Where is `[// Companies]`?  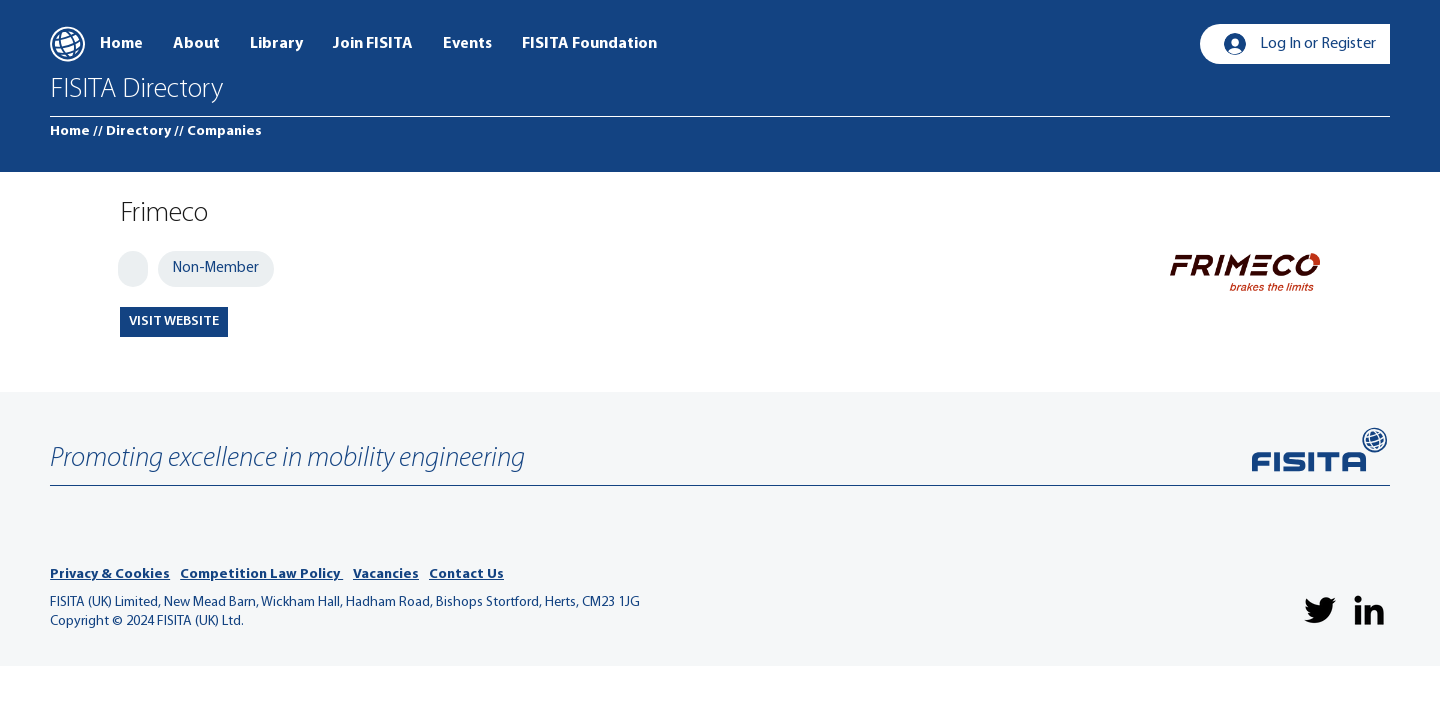 [// Companies] is located at coordinates (218, 132).